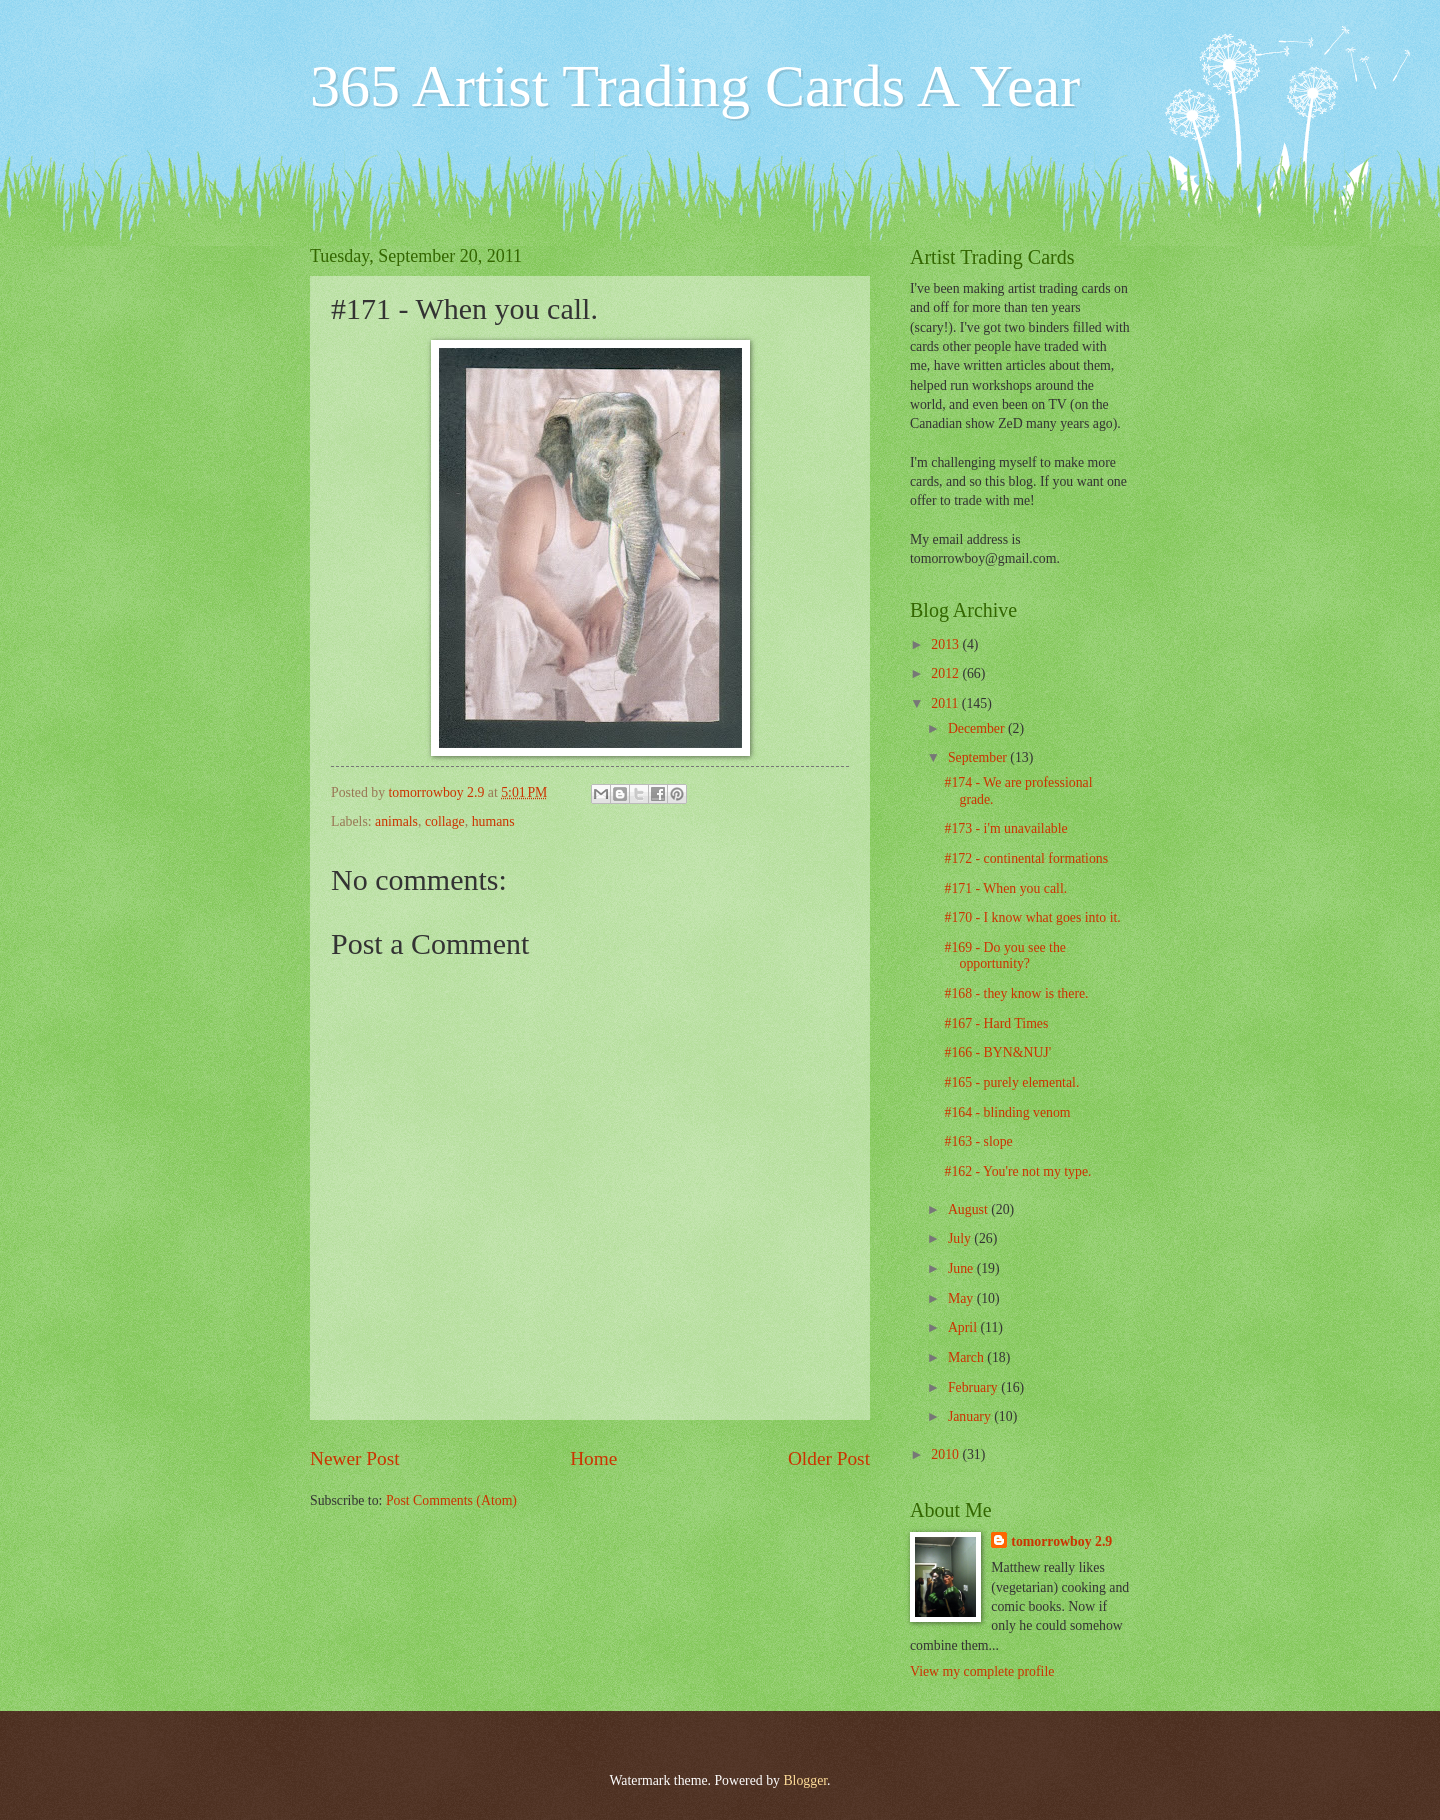 Image resolution: width=1440 pixels, height=1820 pixels. I want to click on #170 - I know what goes into it., so click(1032, 917).